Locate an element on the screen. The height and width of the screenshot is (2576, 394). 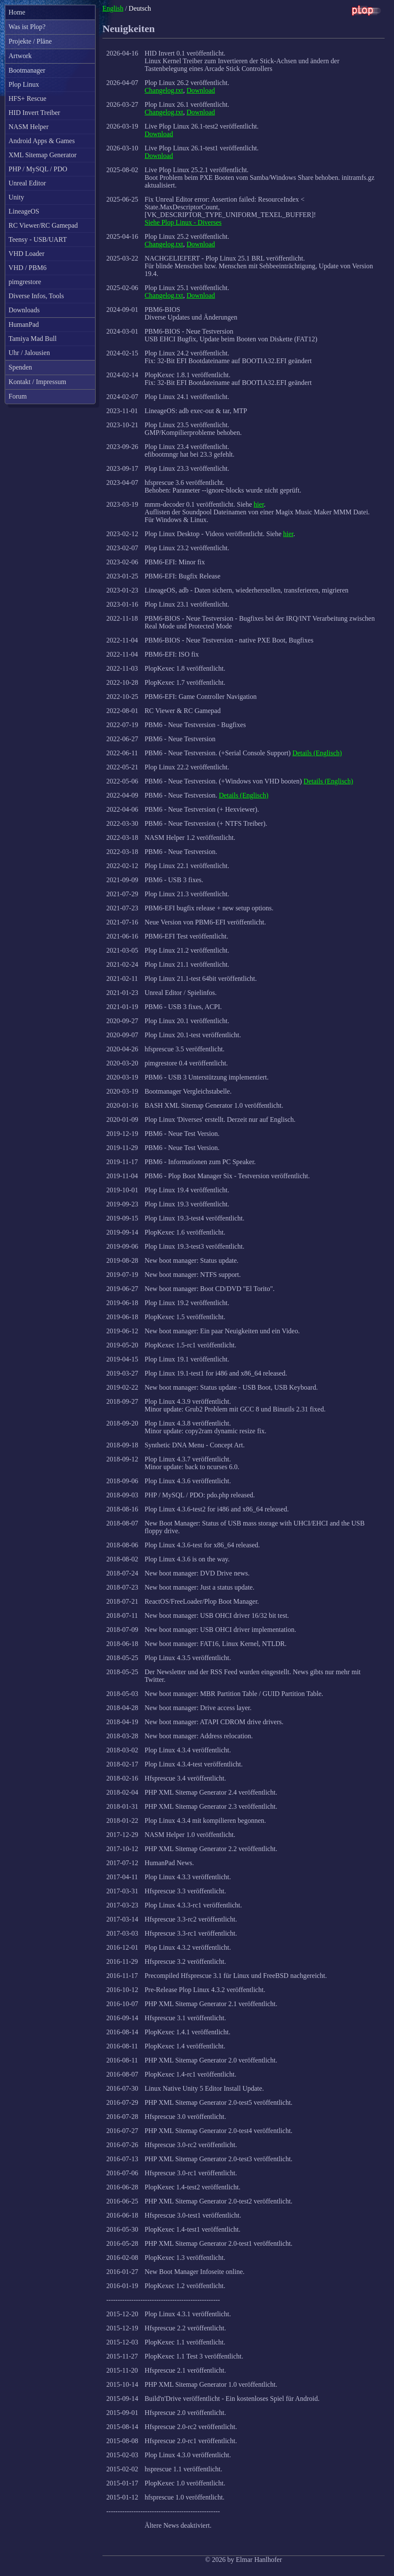
RC Viewer/RC Gamepad is located at coordinates (43, 225).